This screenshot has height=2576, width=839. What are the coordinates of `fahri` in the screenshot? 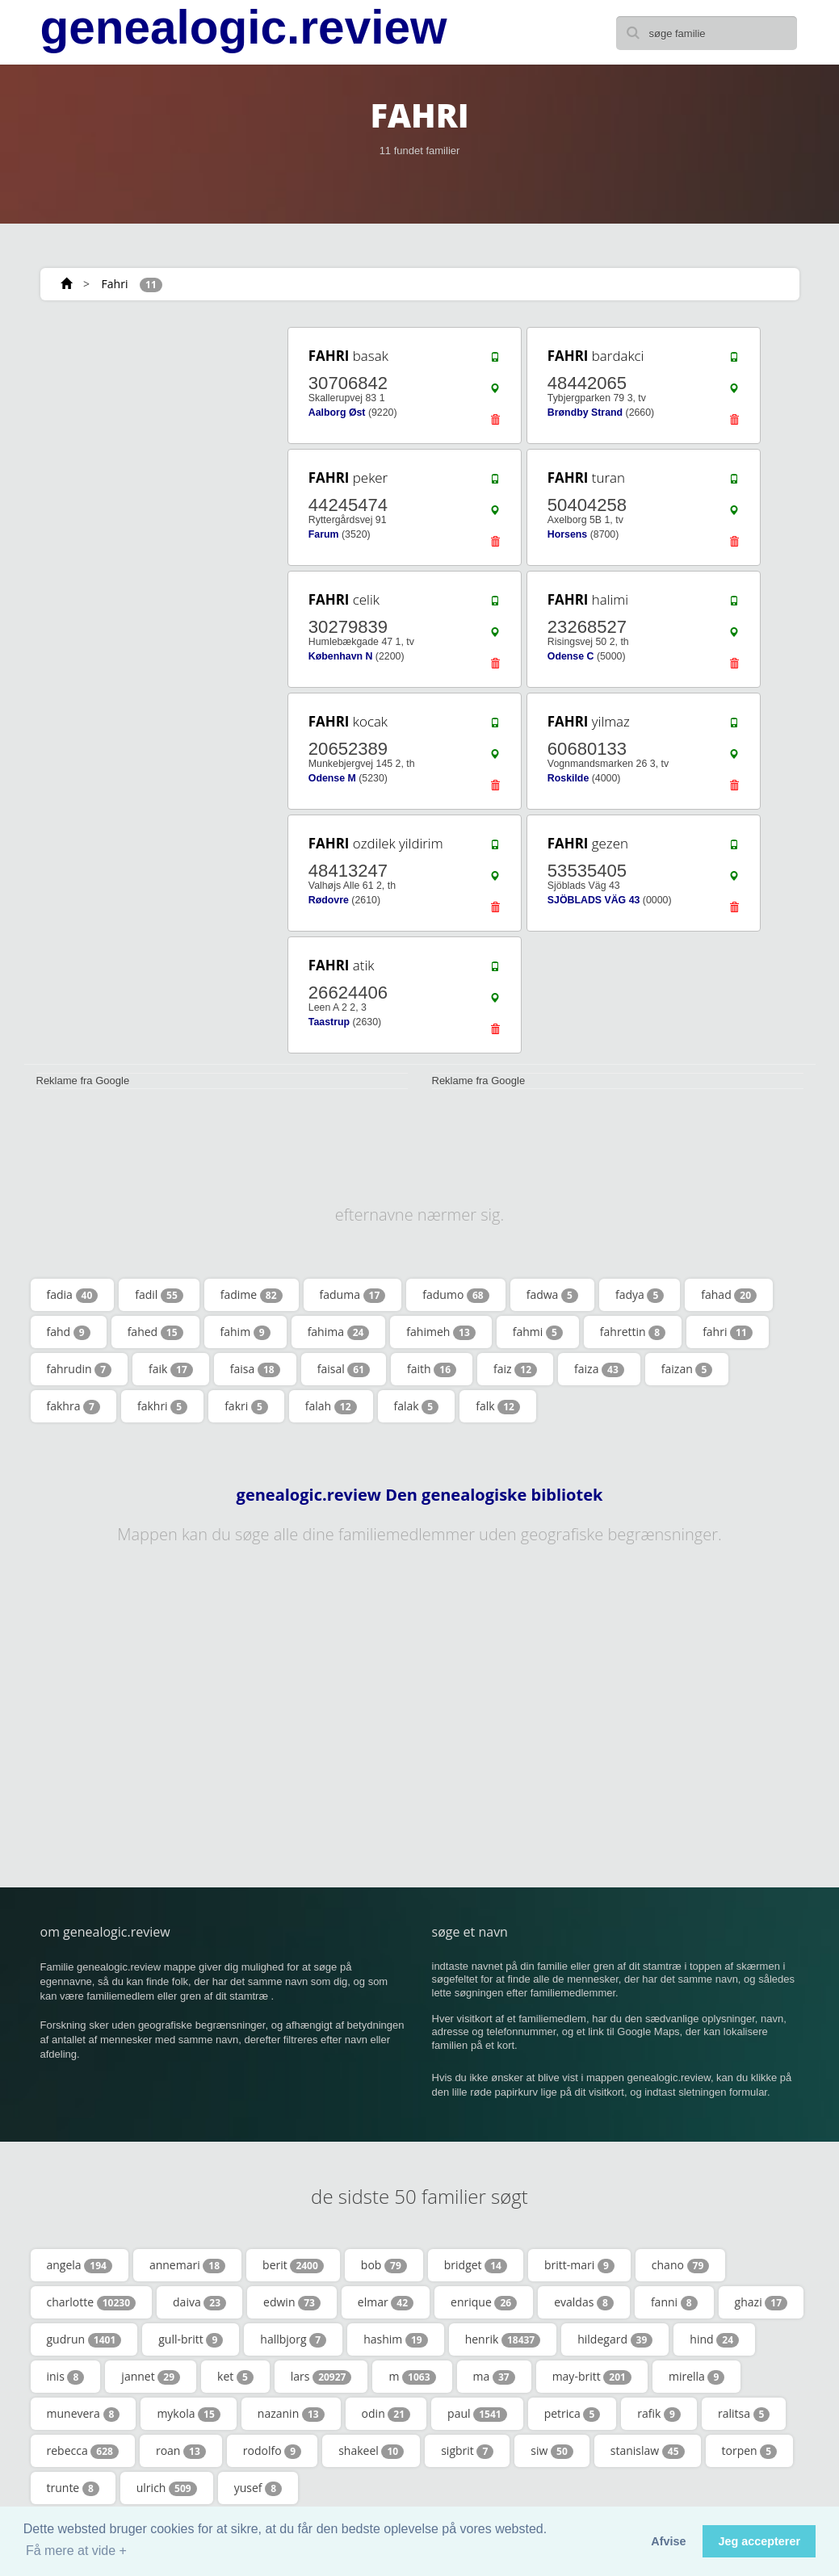 It's located at (728, 1332).